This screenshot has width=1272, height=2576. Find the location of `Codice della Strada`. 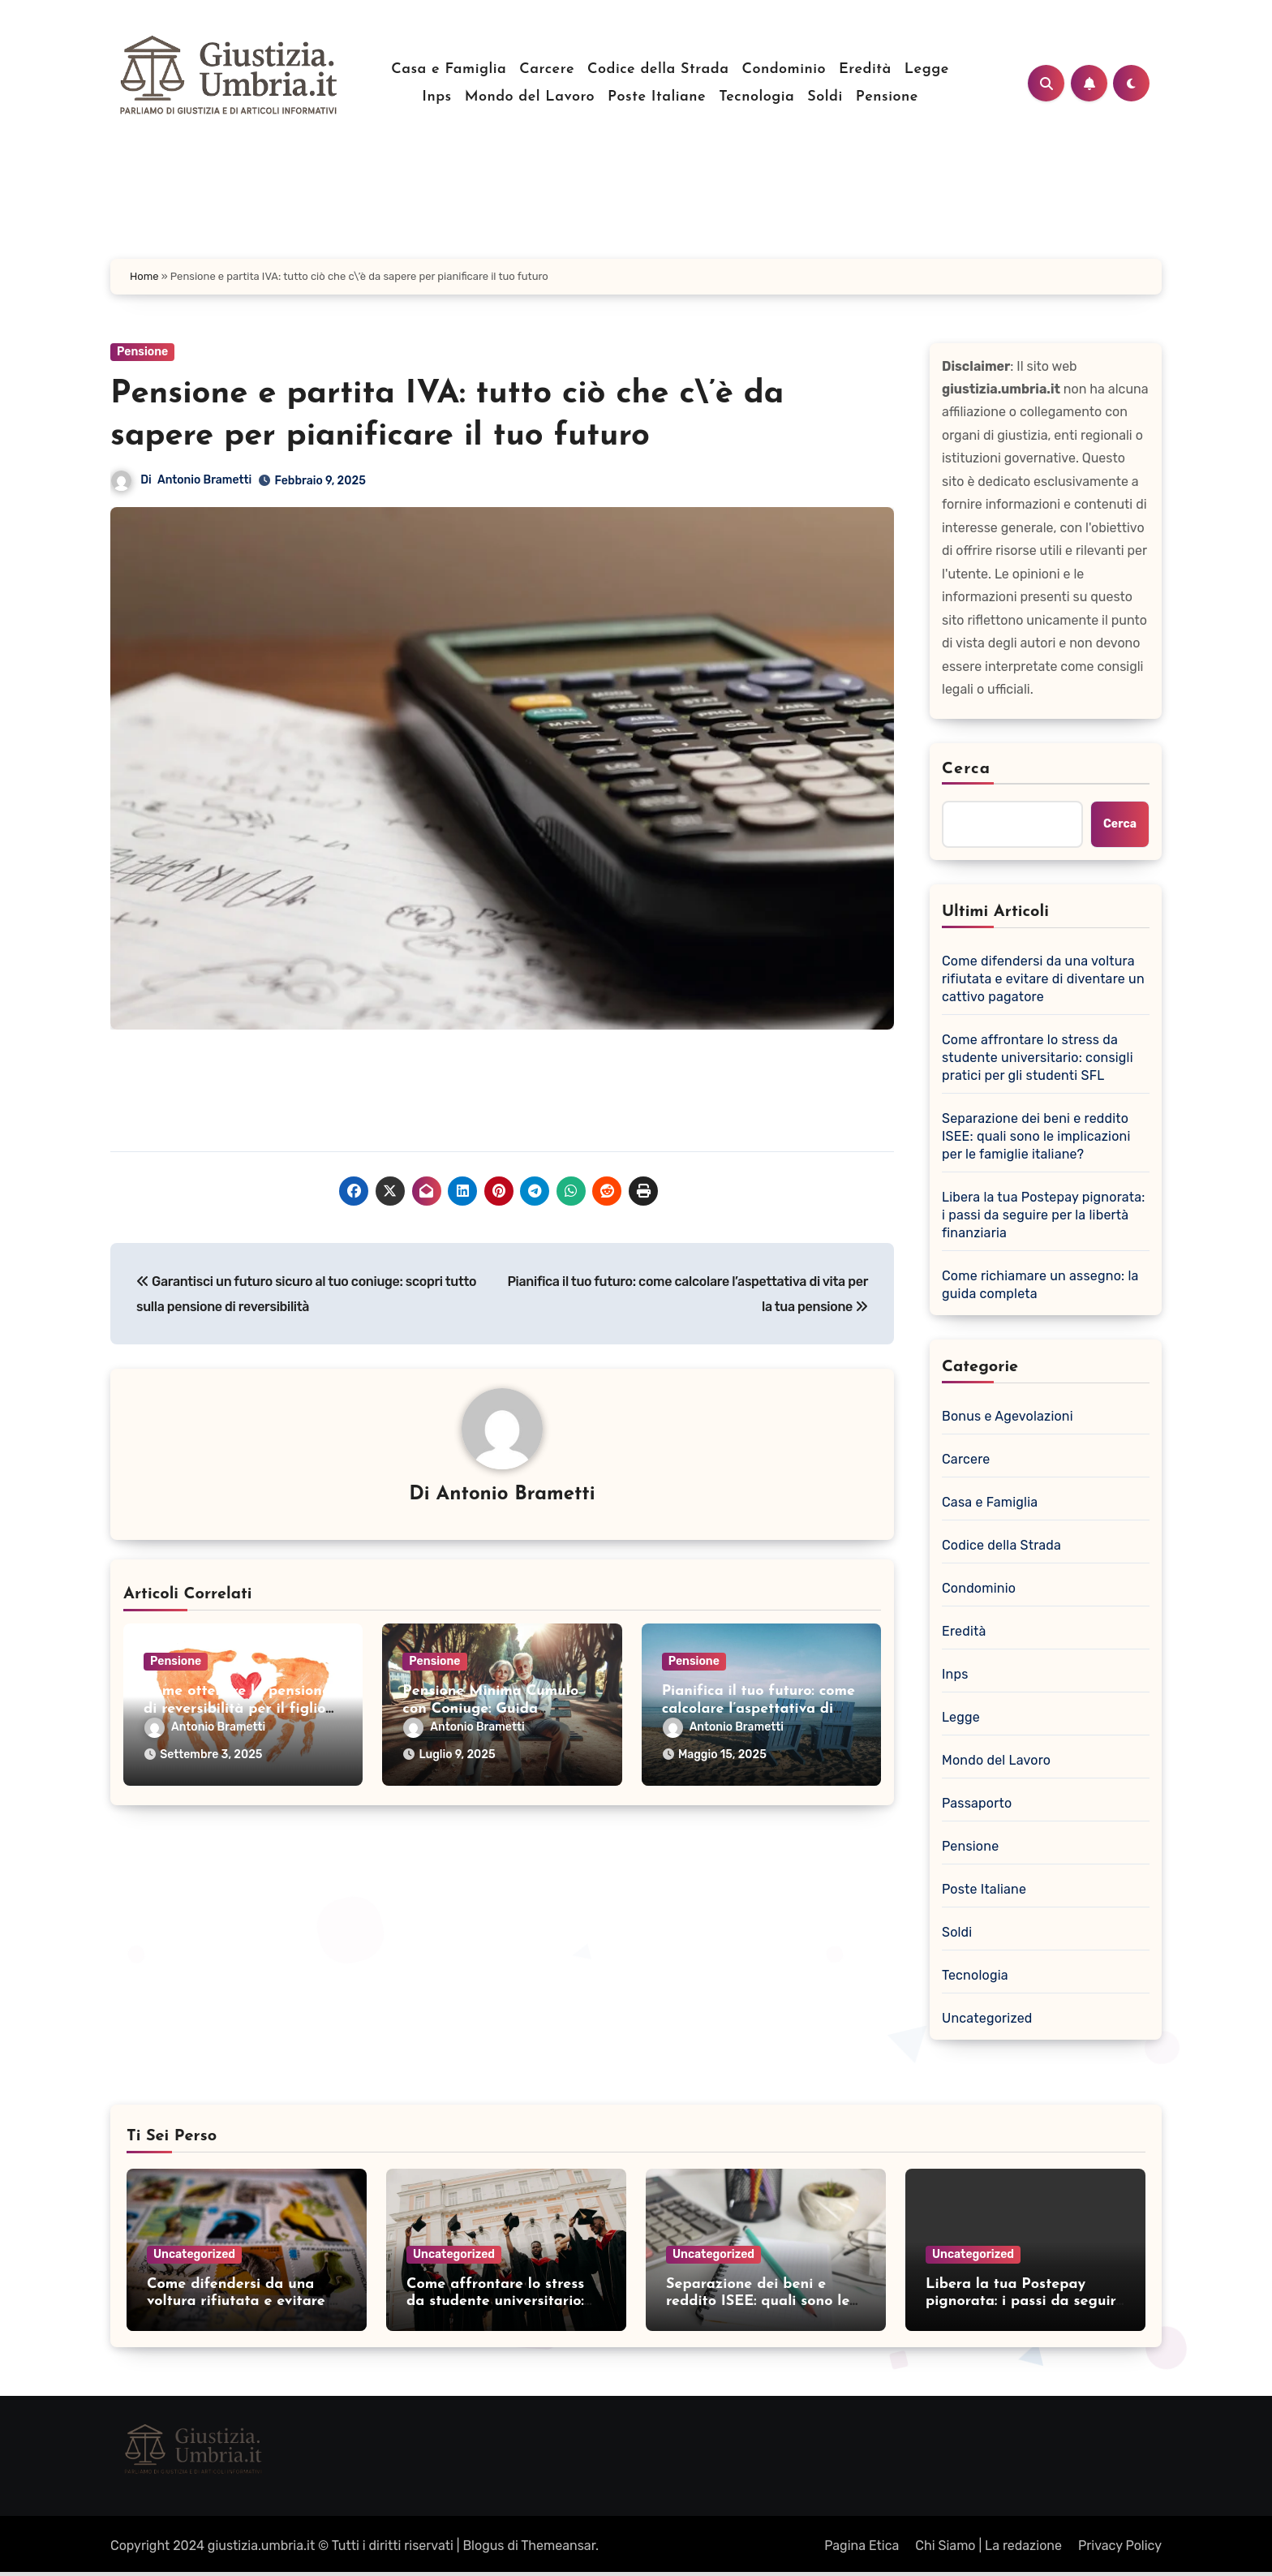

Codice della Strada is located at coordinates (657, 69).